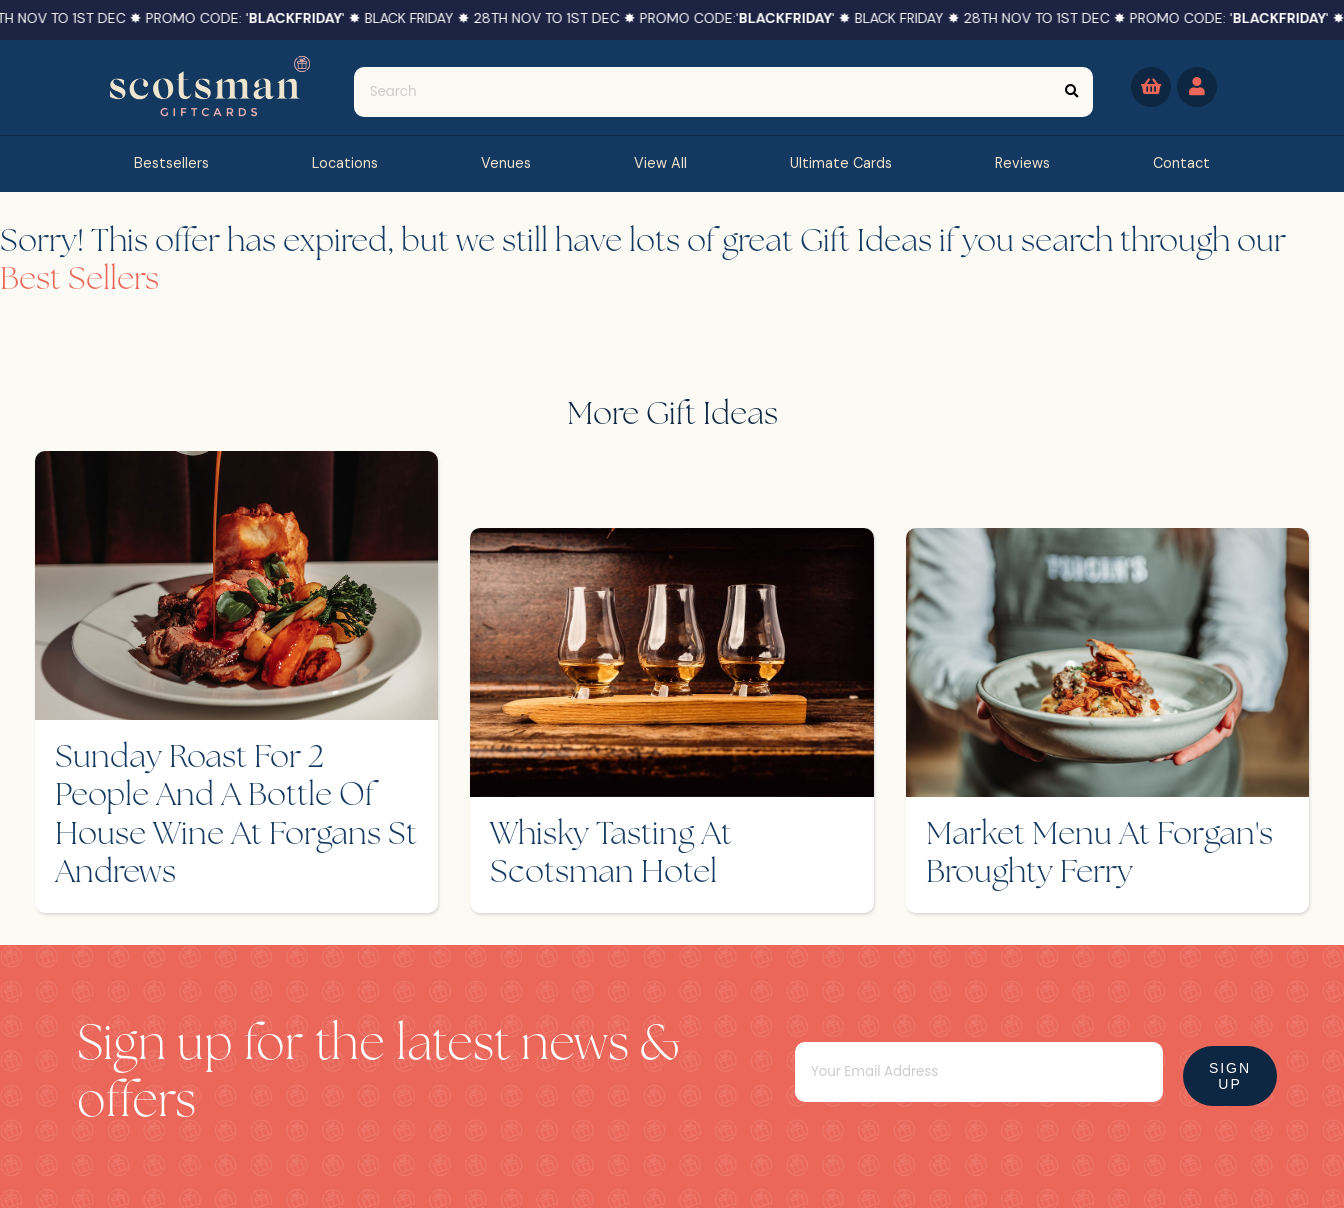  What do you see at coordinates (979, 1072) in the screenshot?
I see `[Email]` at bounding box center [979, 1072].